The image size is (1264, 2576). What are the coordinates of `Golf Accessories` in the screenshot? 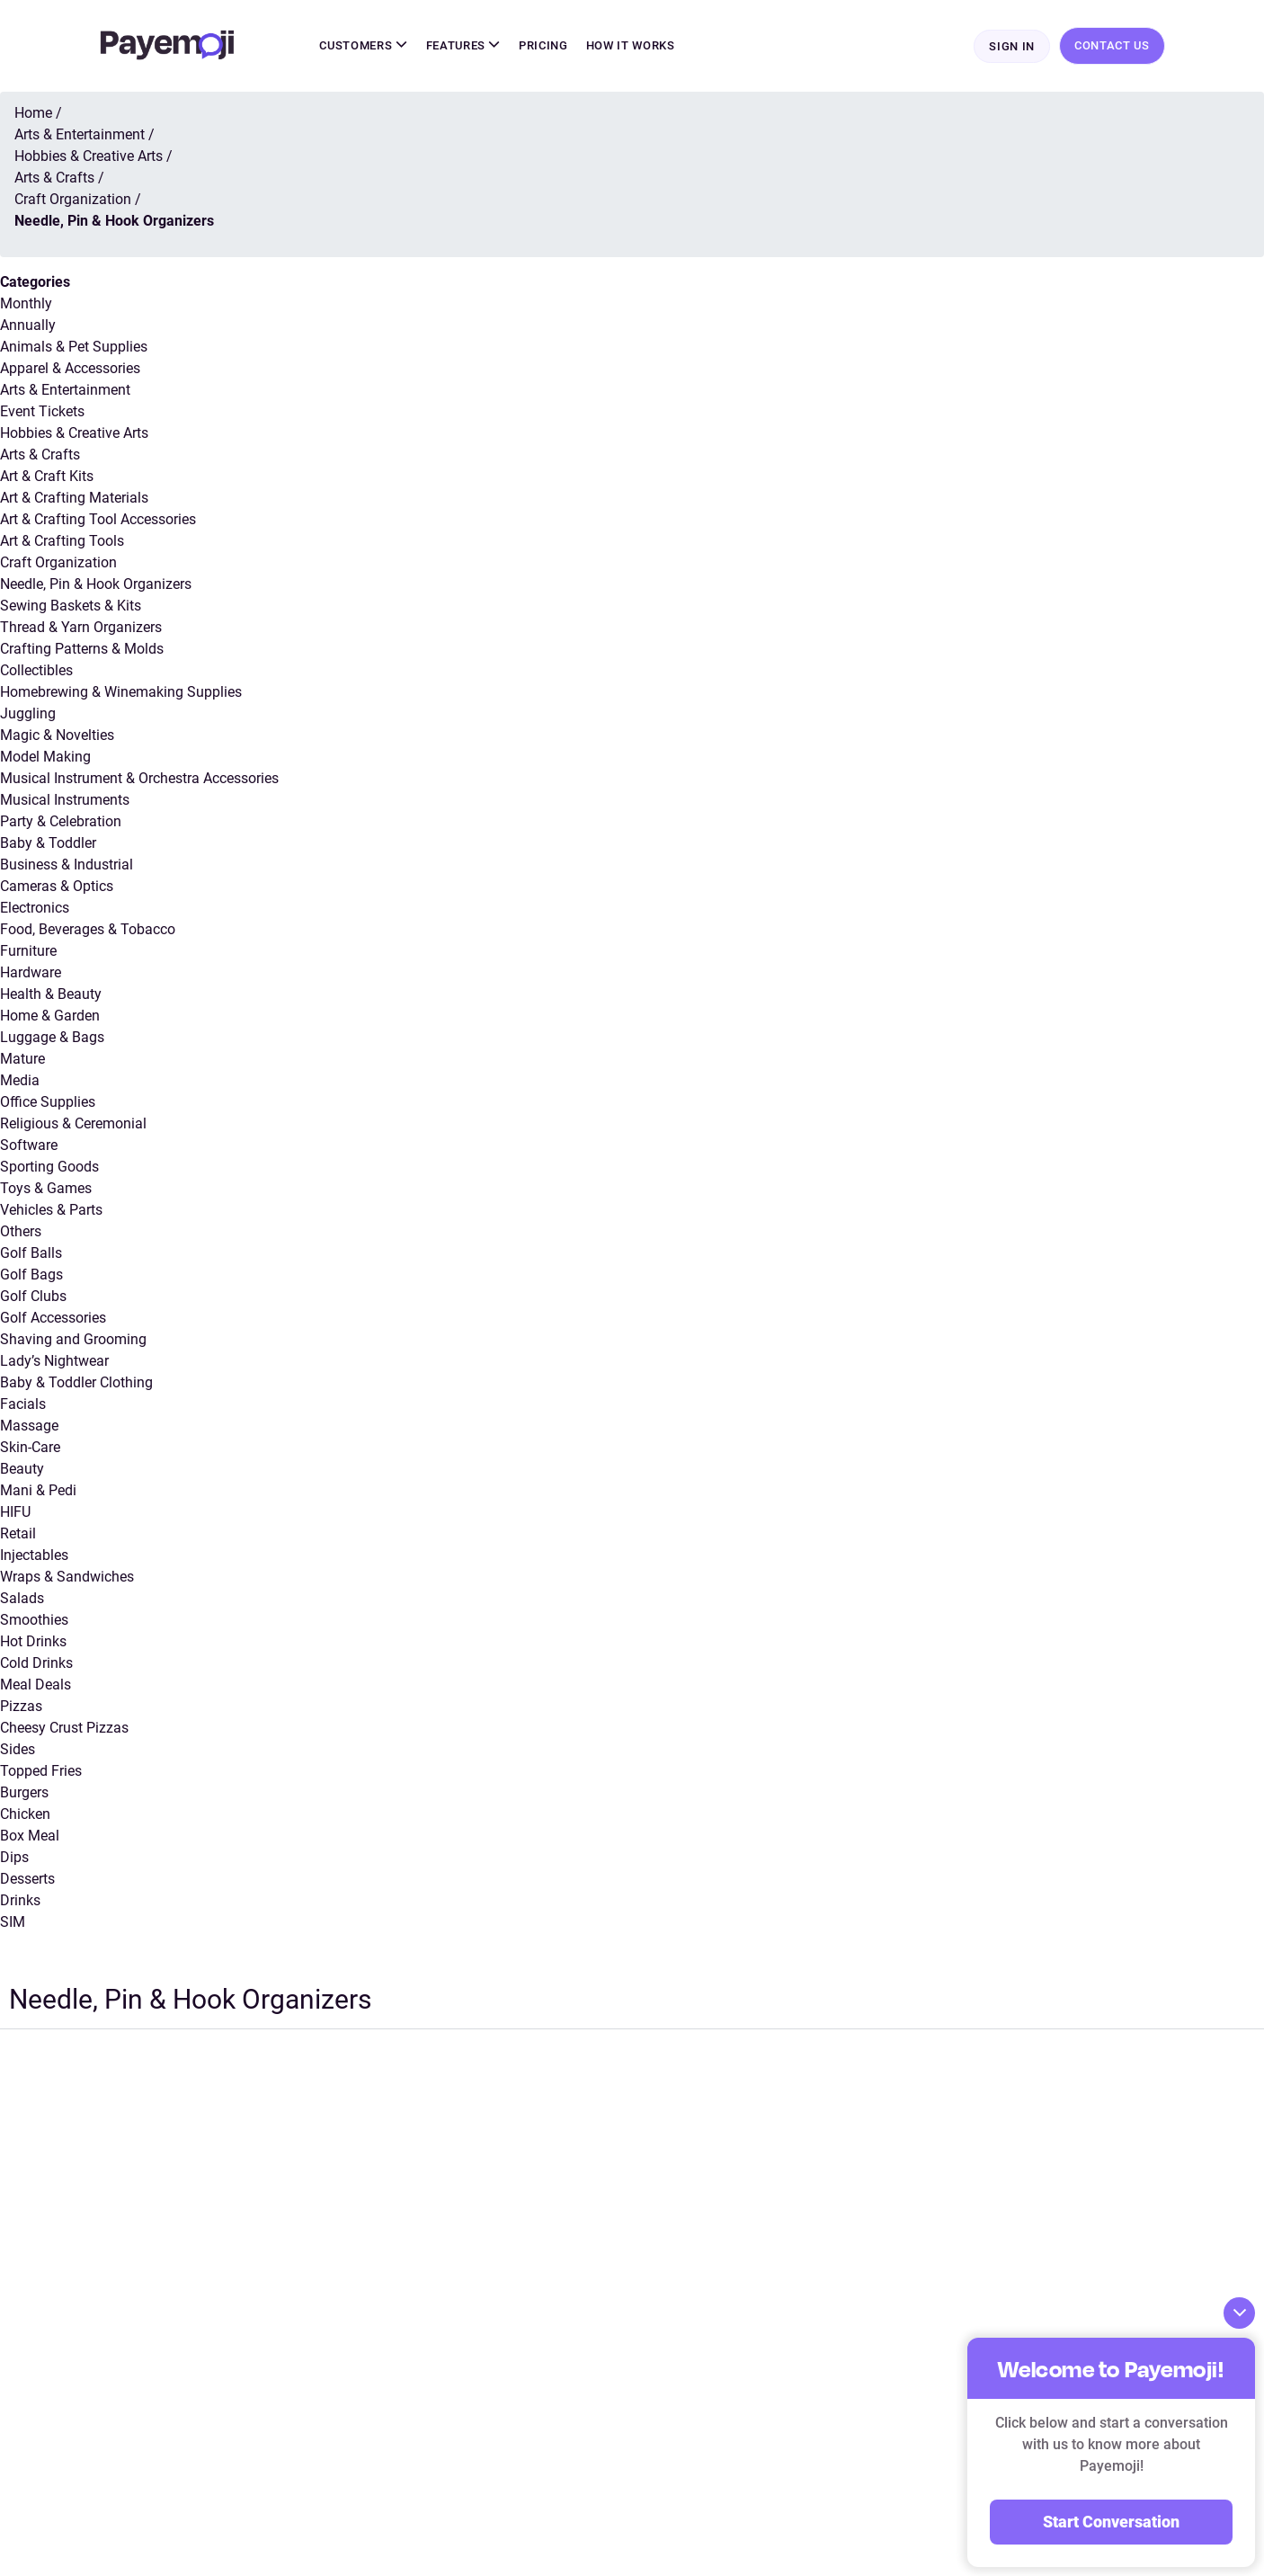 It's located at (53, 1317).